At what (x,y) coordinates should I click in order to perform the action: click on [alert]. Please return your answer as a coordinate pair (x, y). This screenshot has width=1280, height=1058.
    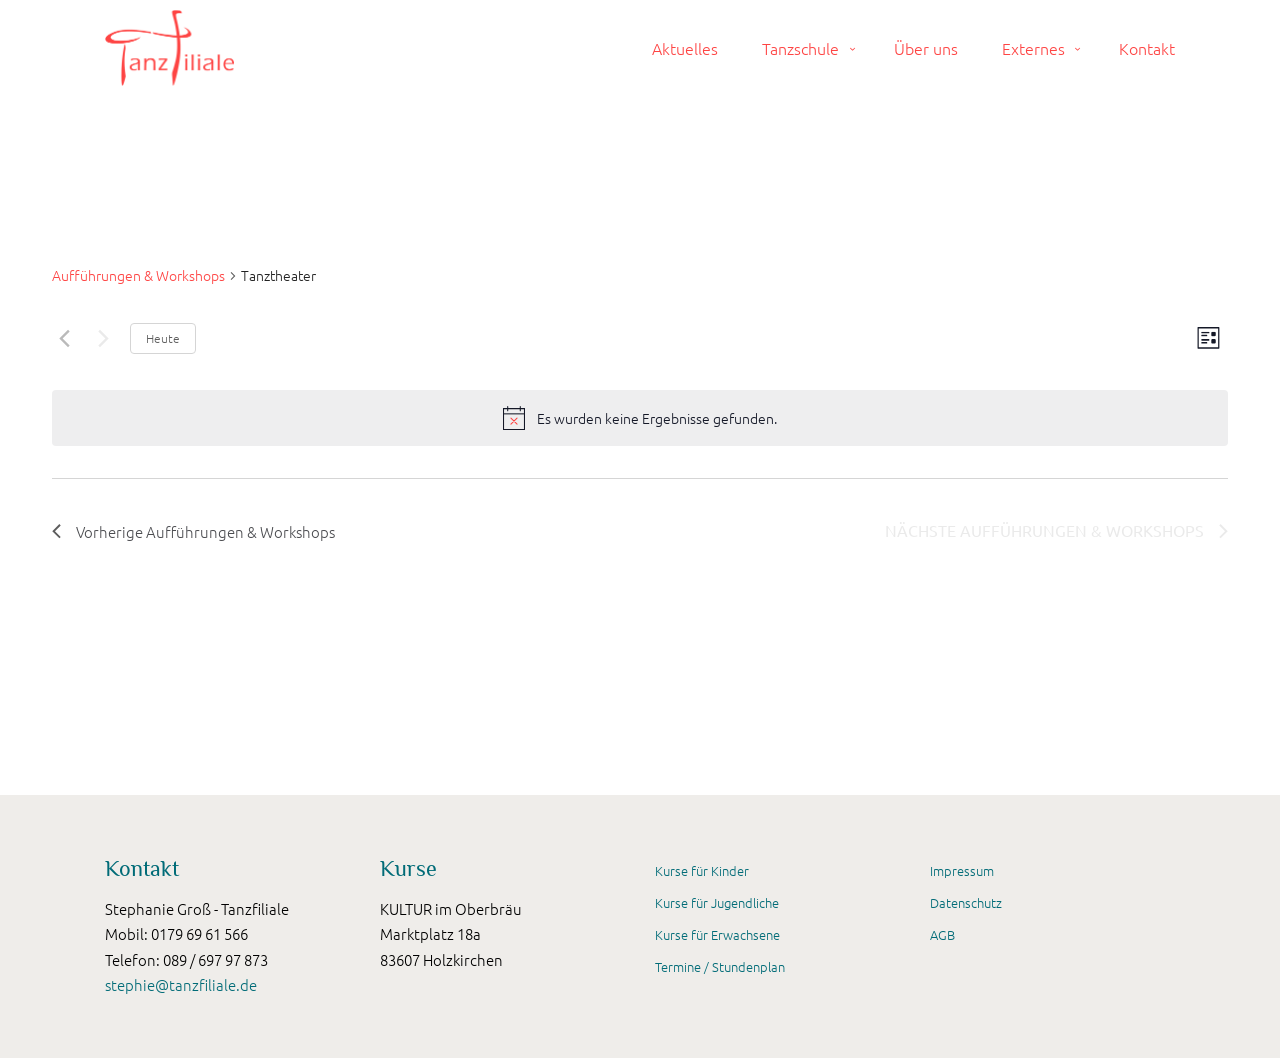
    Looking at the image, I should click on (657, 418).